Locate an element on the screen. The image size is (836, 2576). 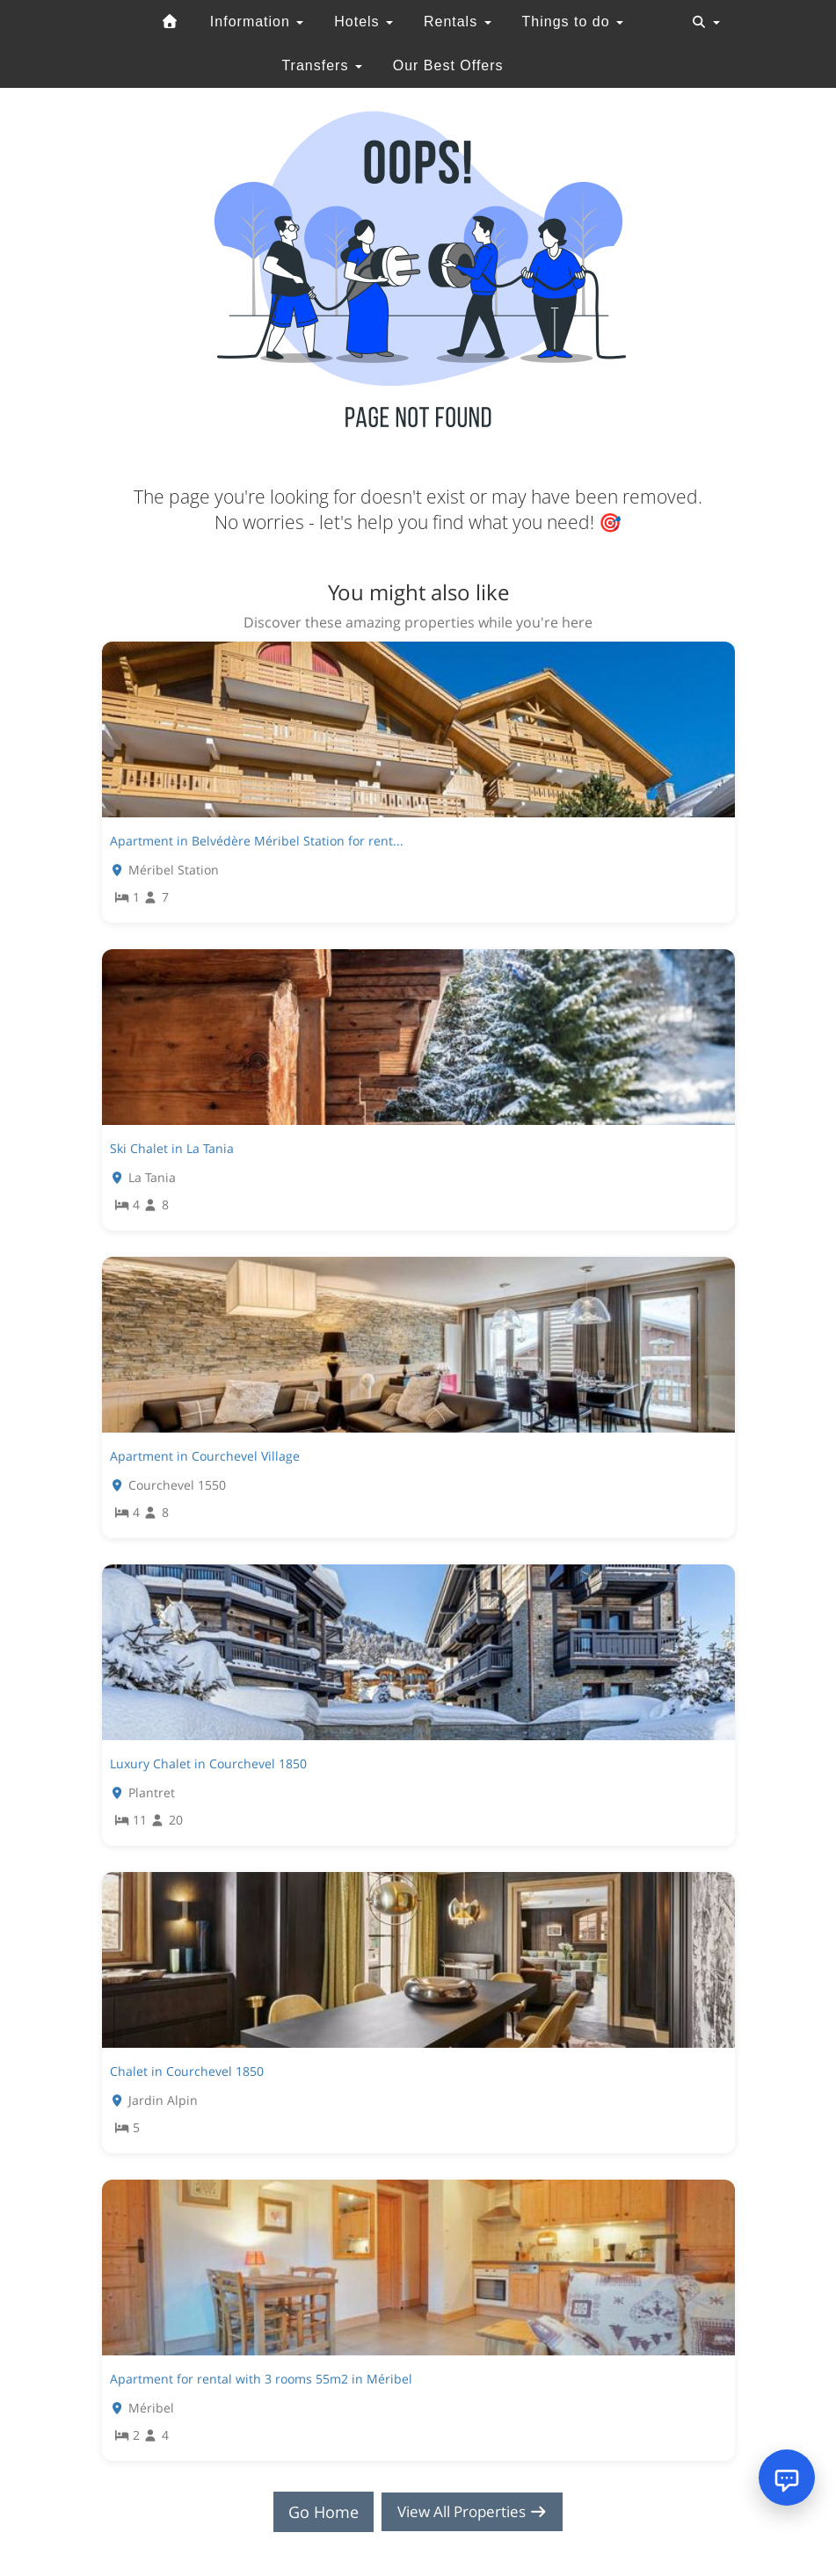
Our Best Offers is located at coordinates (448, 65).